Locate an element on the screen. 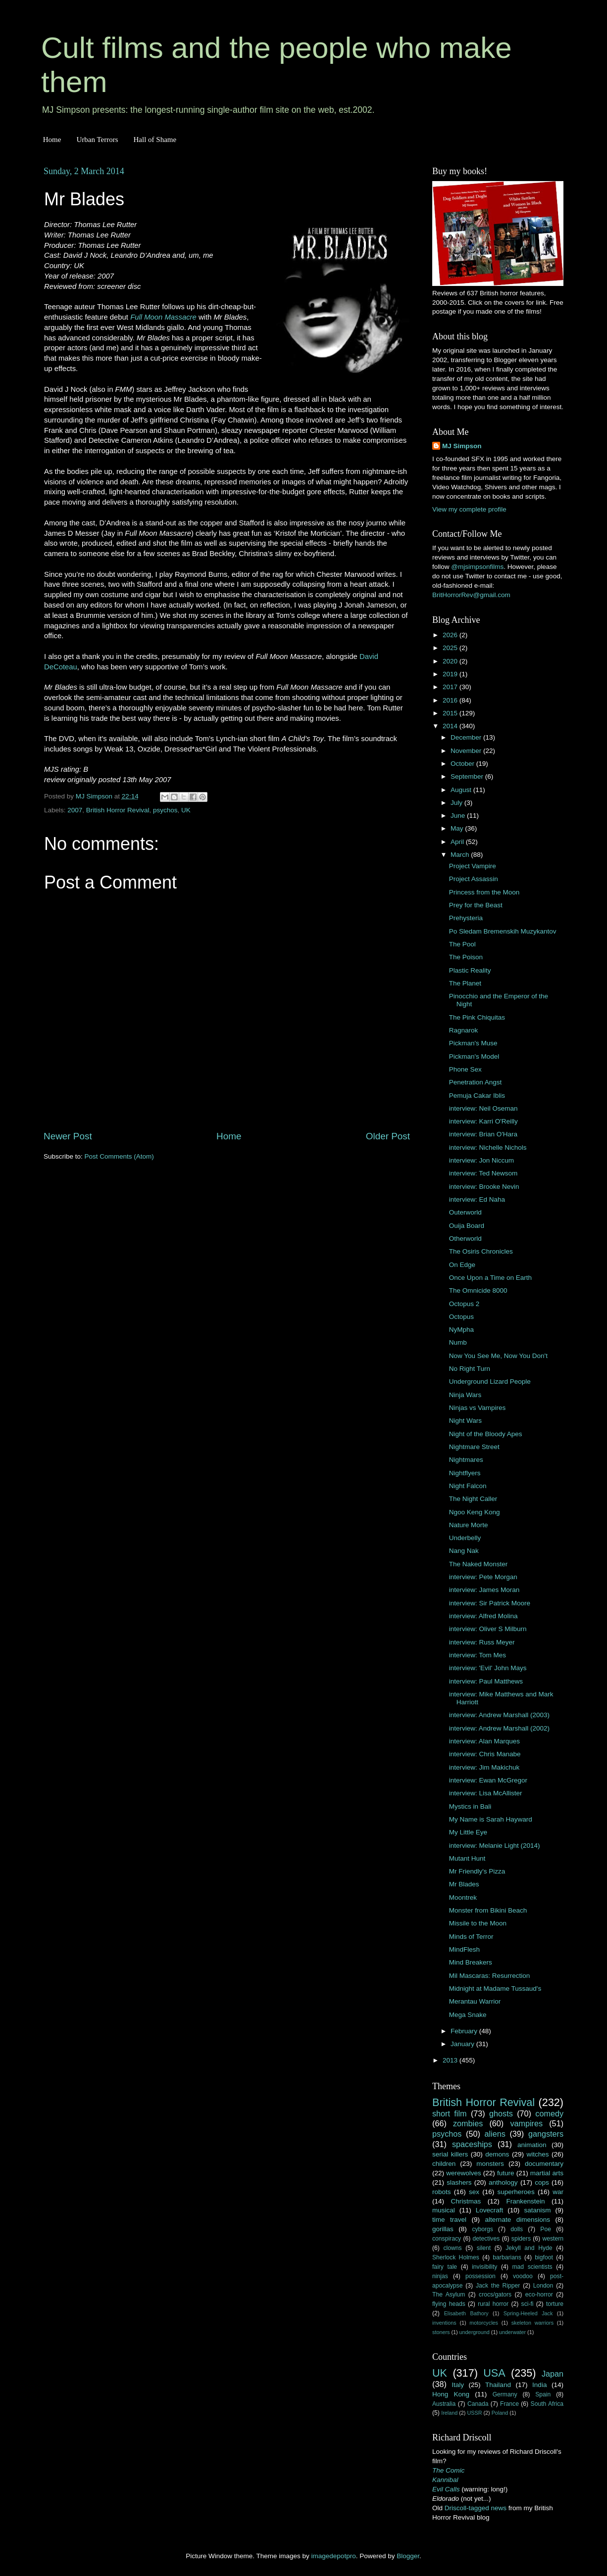  Mutant Hunt is located at coordinates (467, 1858).